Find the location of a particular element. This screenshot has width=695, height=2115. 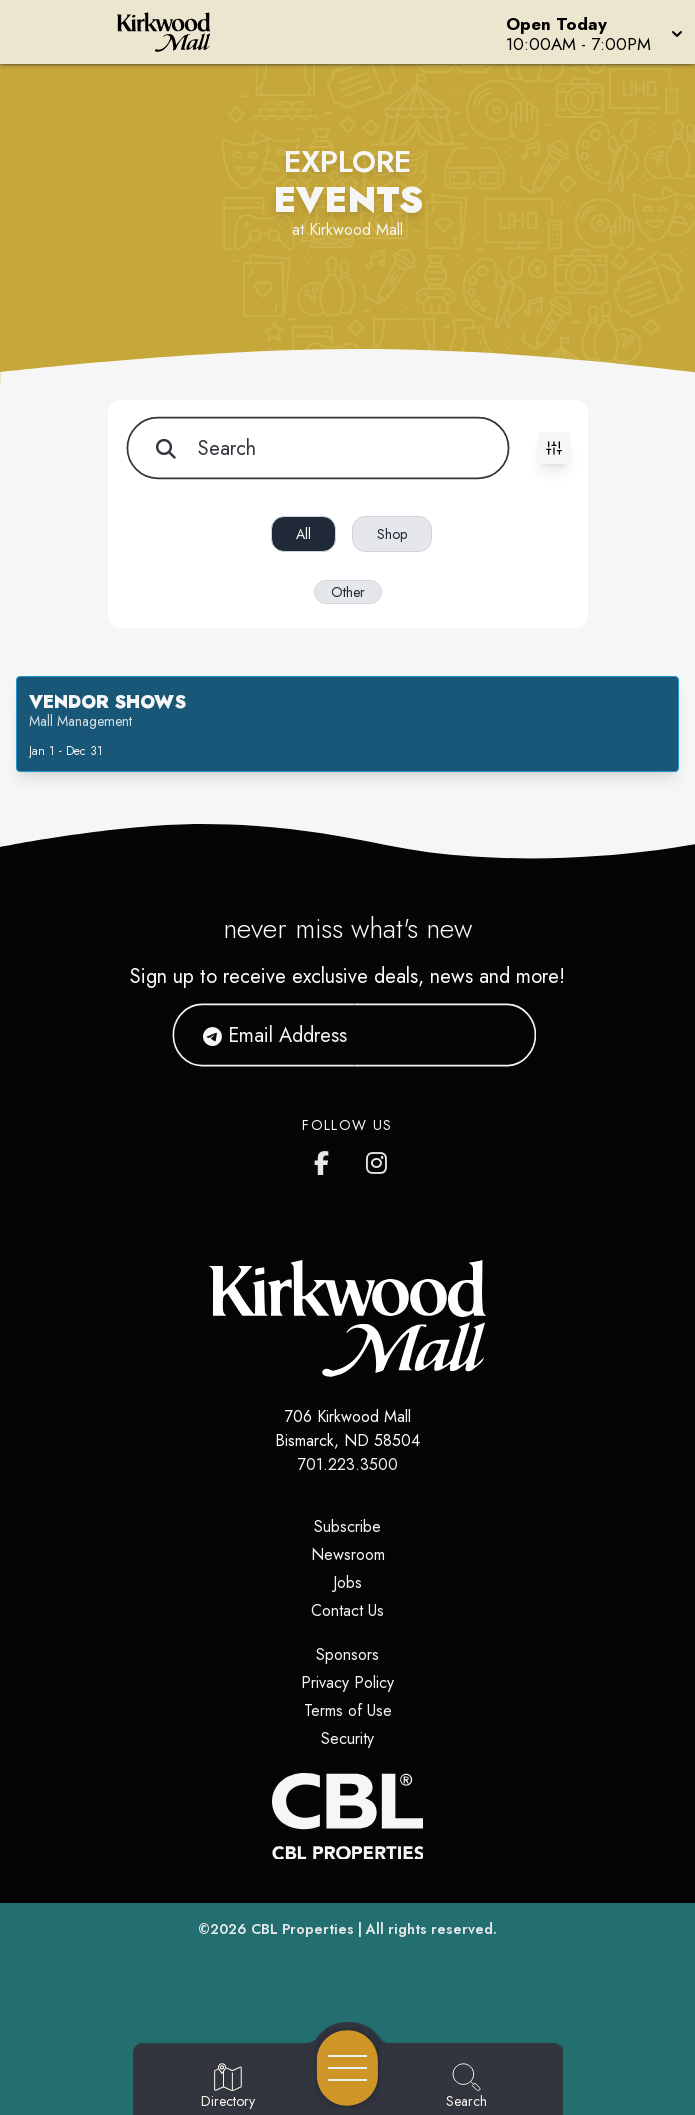

Other is located at coordinates (348, 592).